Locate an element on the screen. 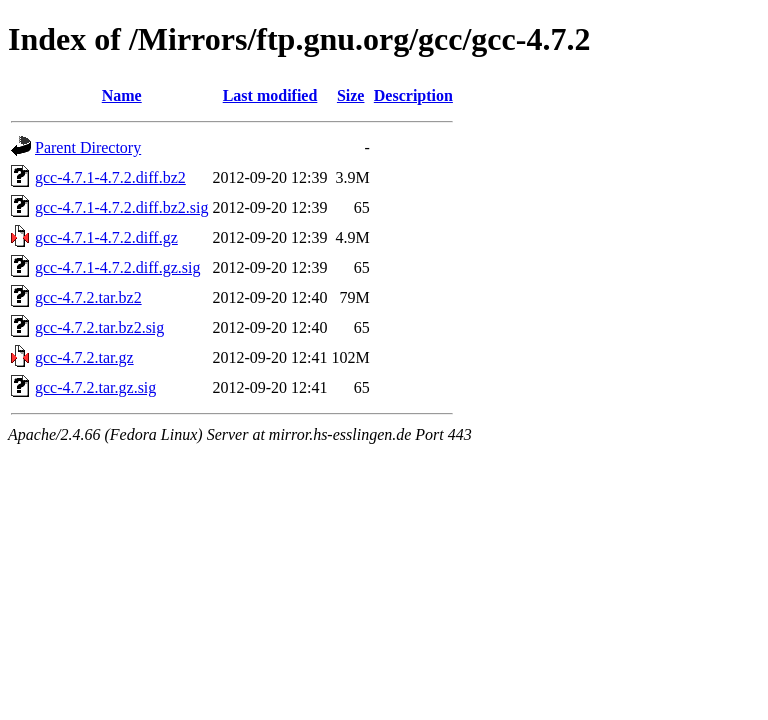 The image size is (768, 720). gcc-4.7.2.tar.bz2 is located at coordinates (88, 297).